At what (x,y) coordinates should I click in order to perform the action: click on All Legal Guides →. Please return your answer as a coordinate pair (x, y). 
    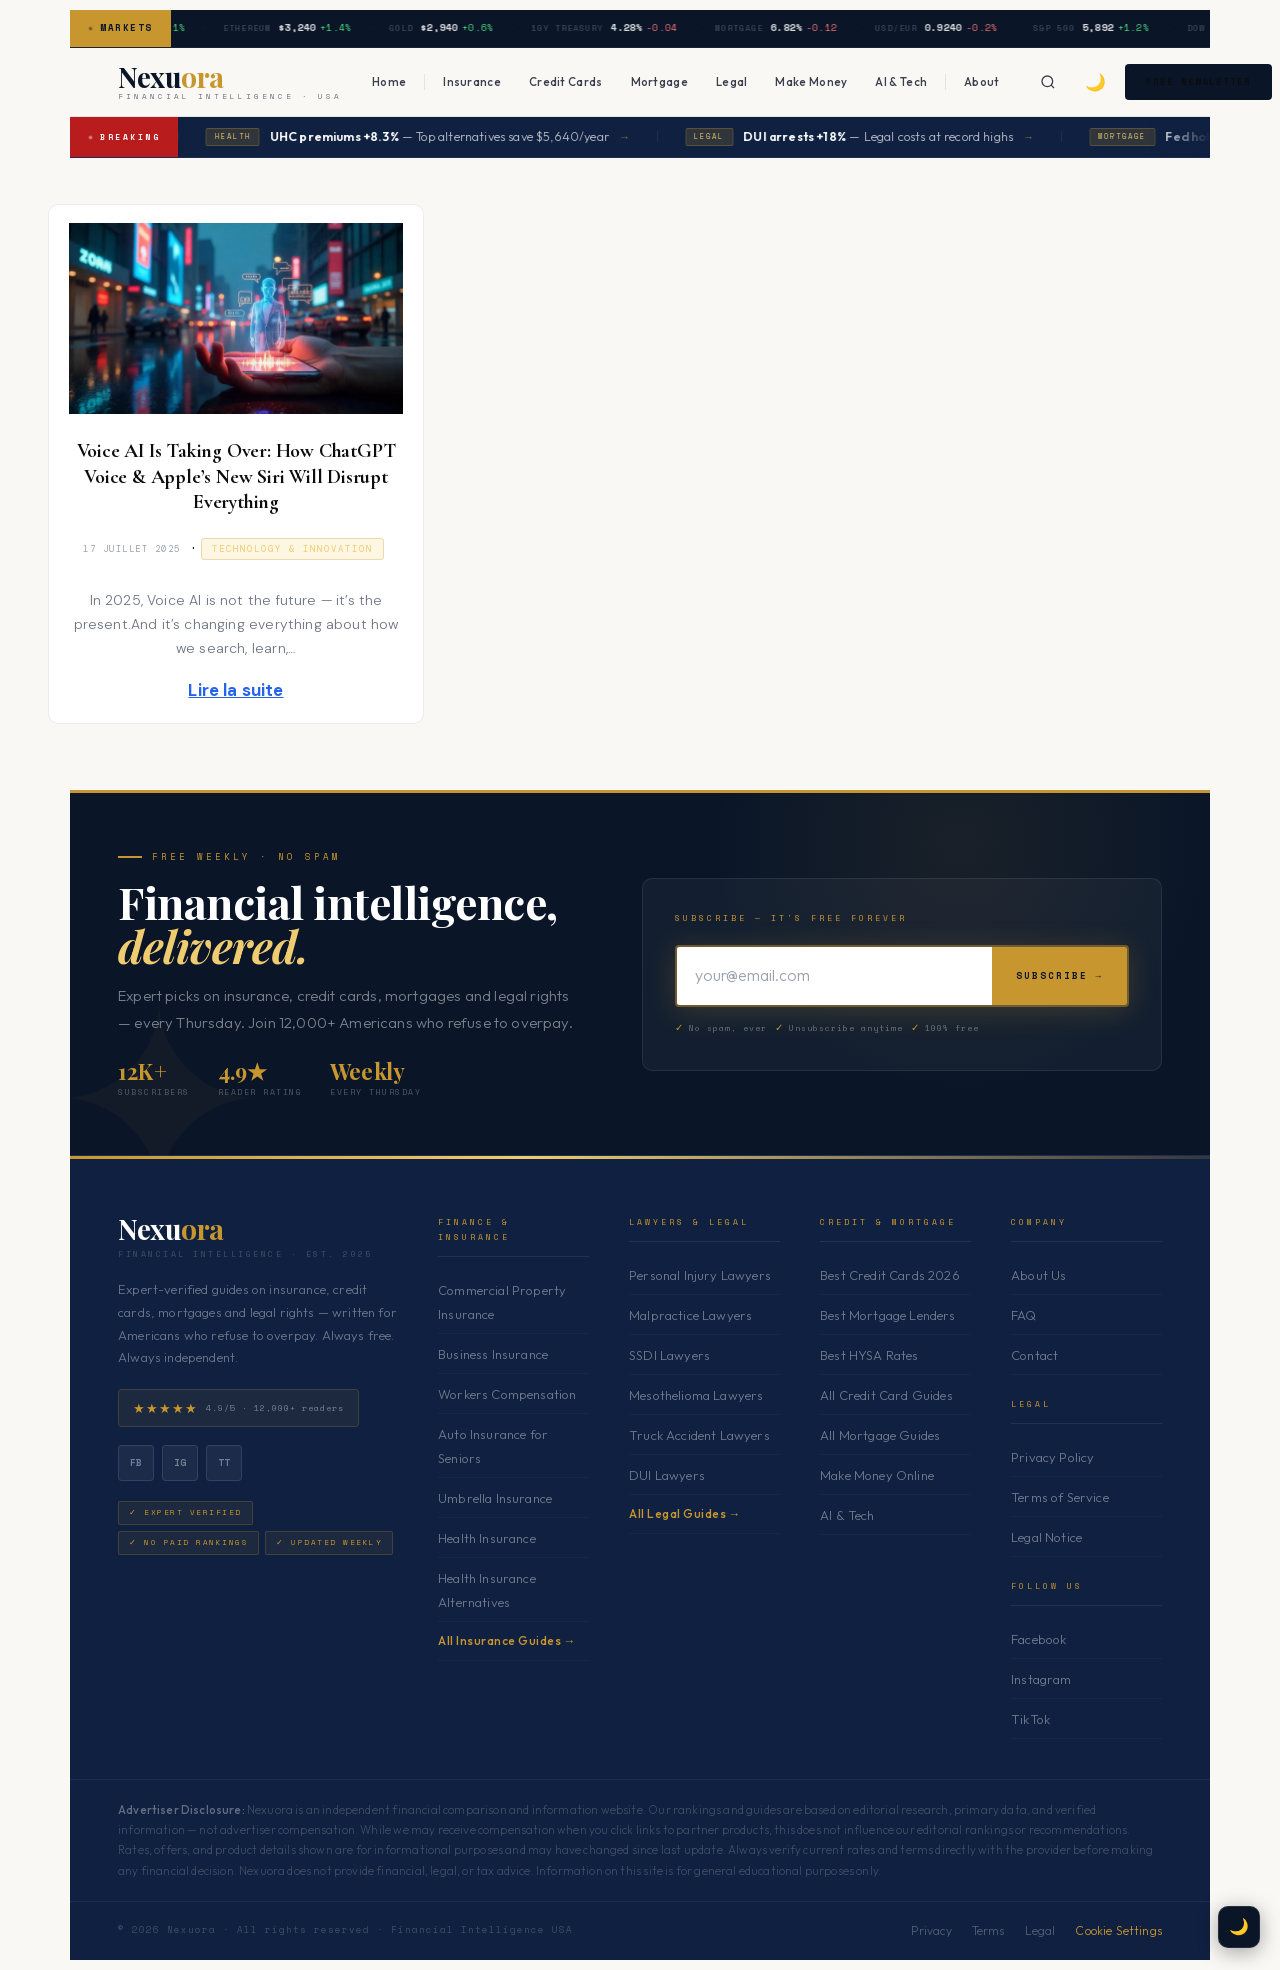
    Looking at the image, I should click on (685, 1513).